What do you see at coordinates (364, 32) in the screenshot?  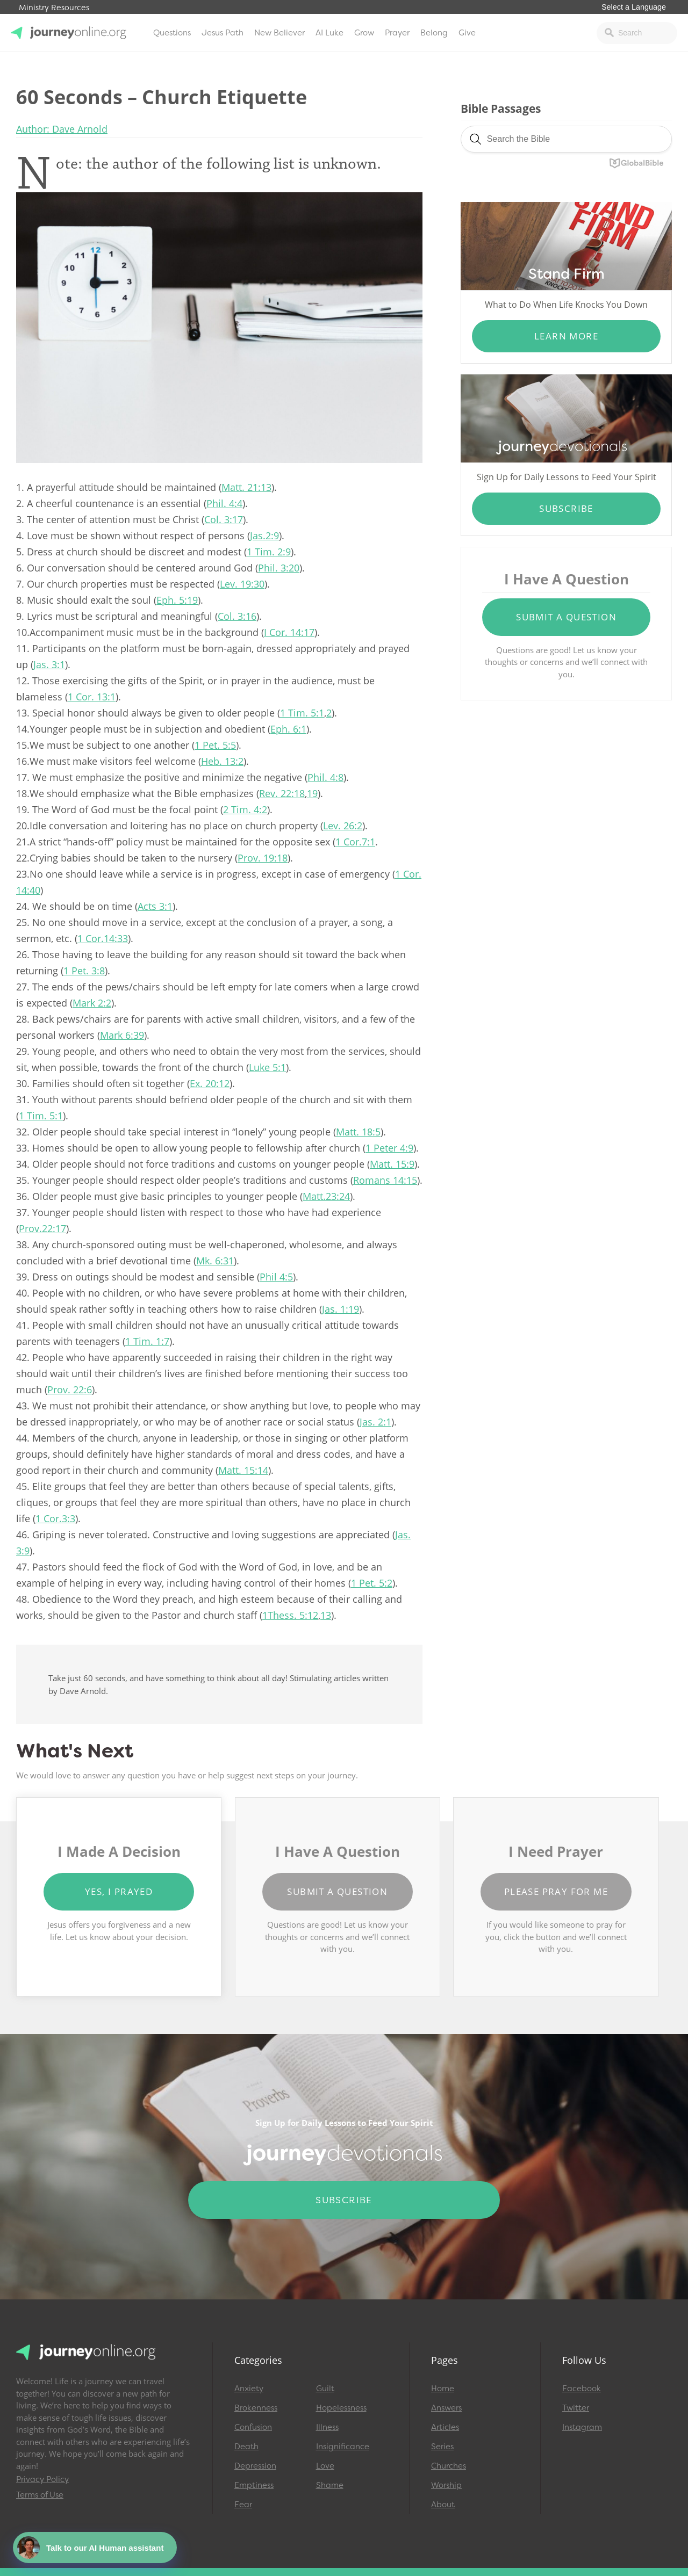 I see `Grow` at bounding box center [364, 32].